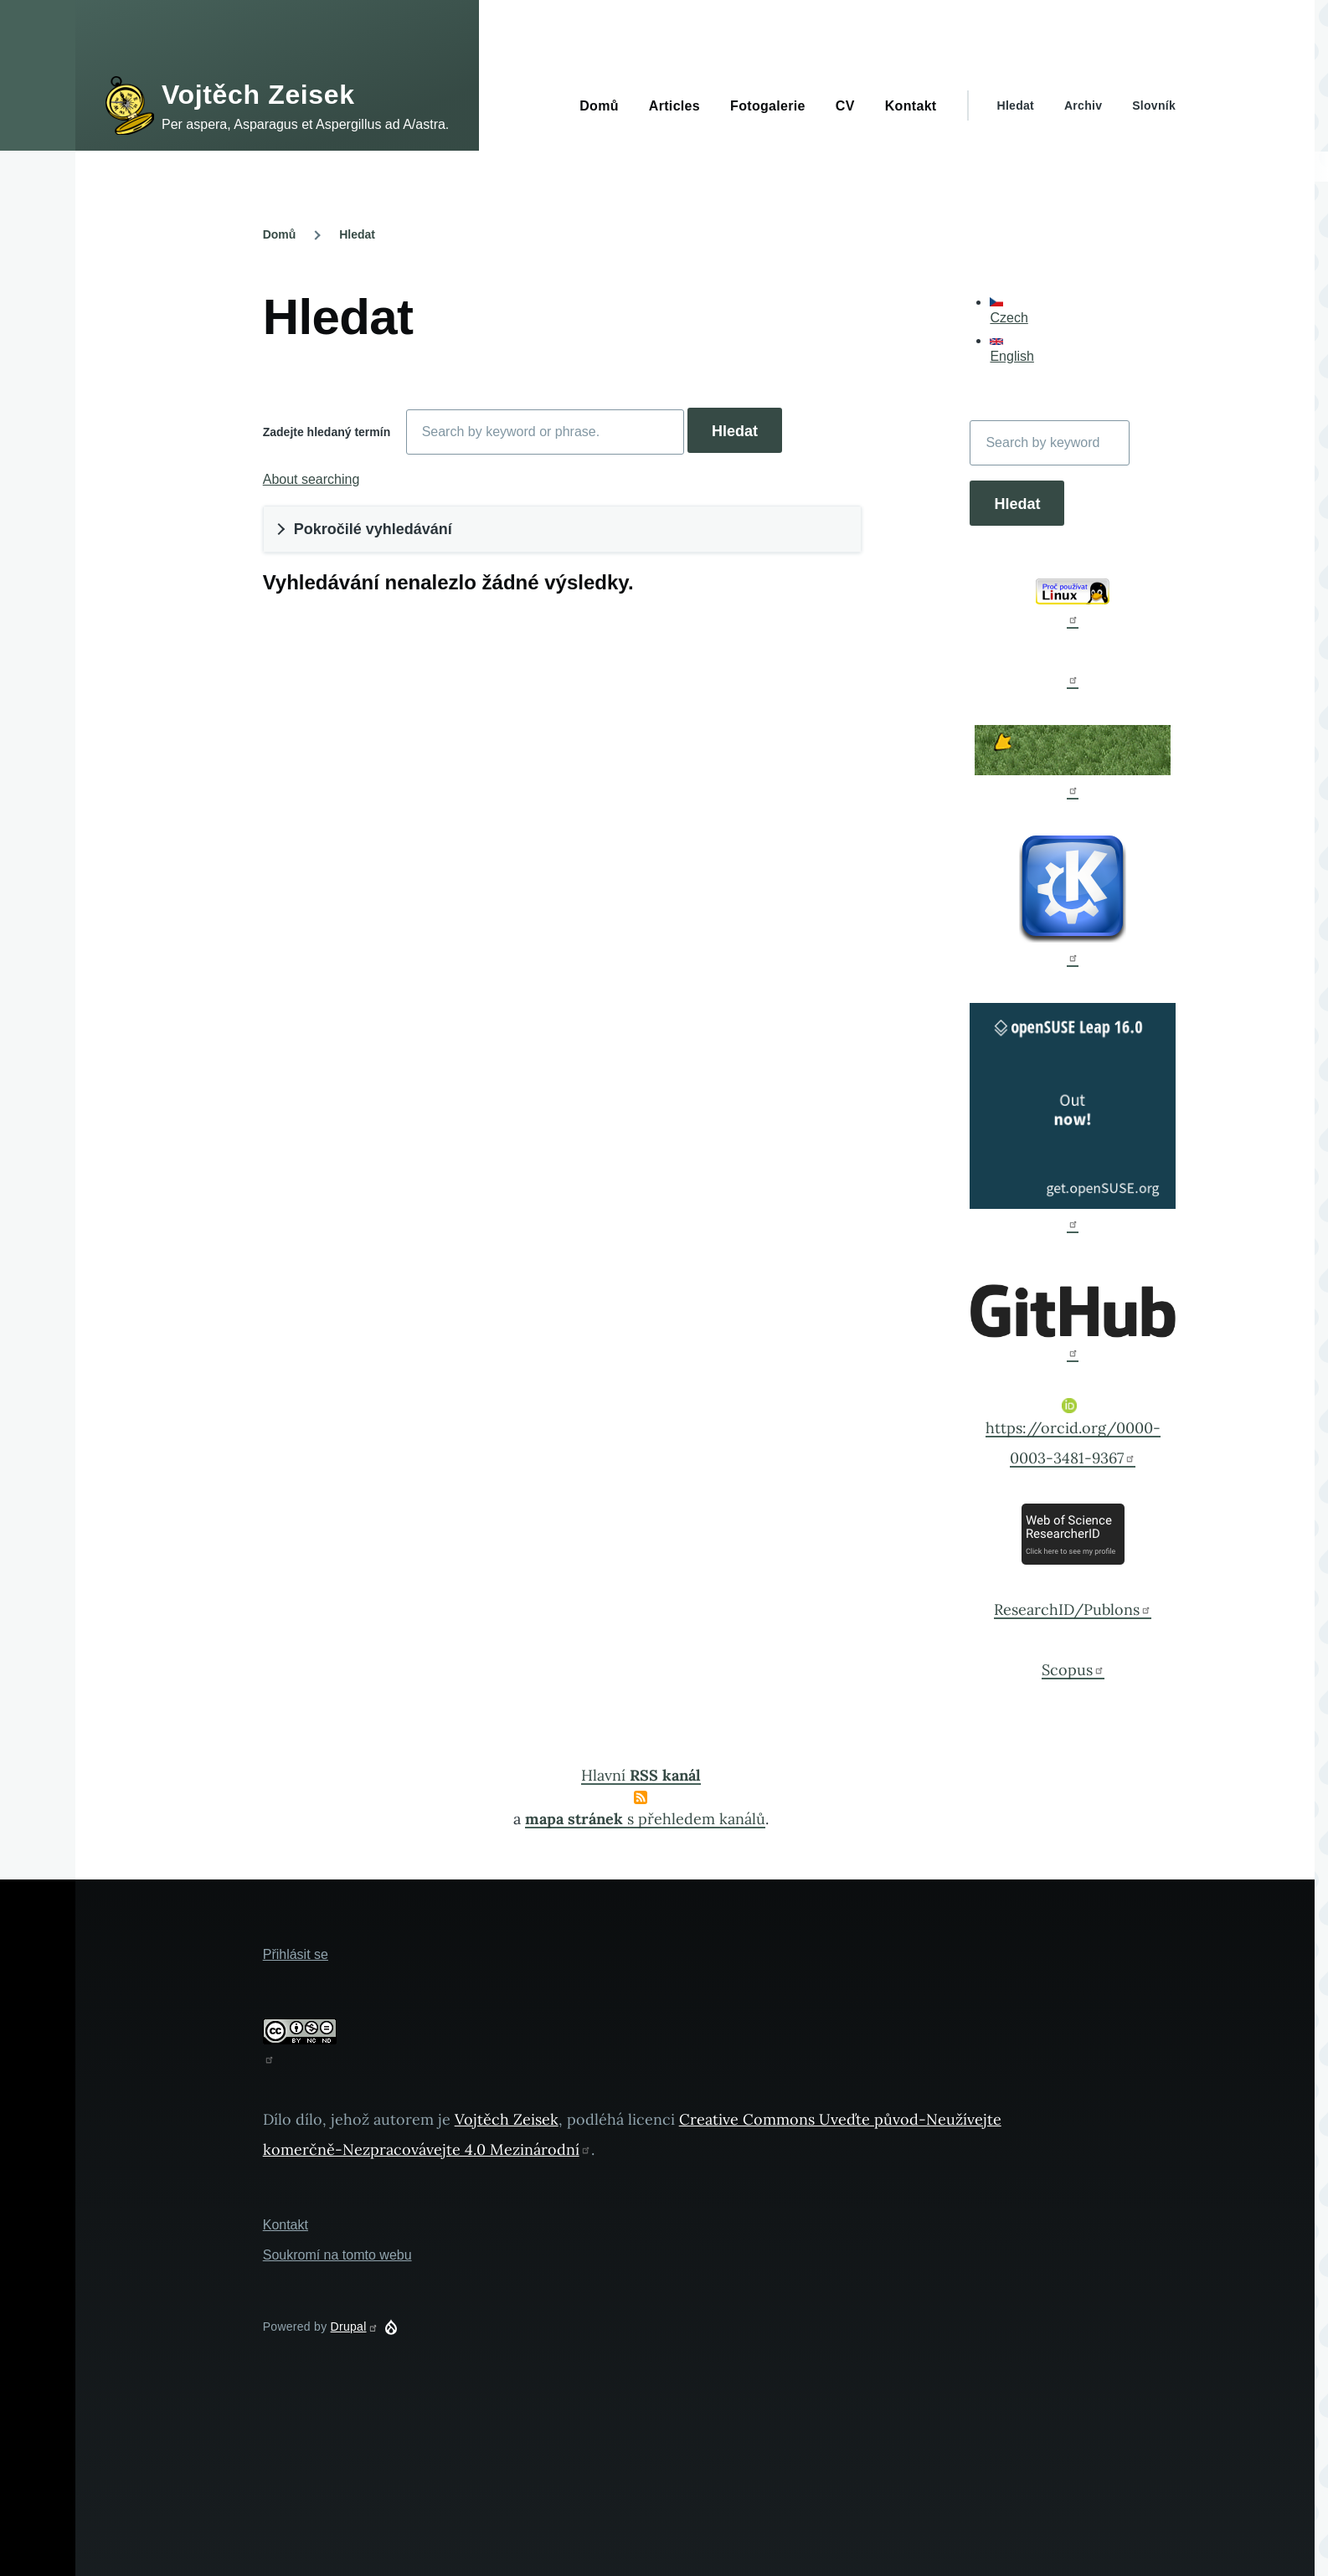  What do you see at coordinates (279, 234) in the screenshot?
I see `Domů` at bounding box center [279, 234].